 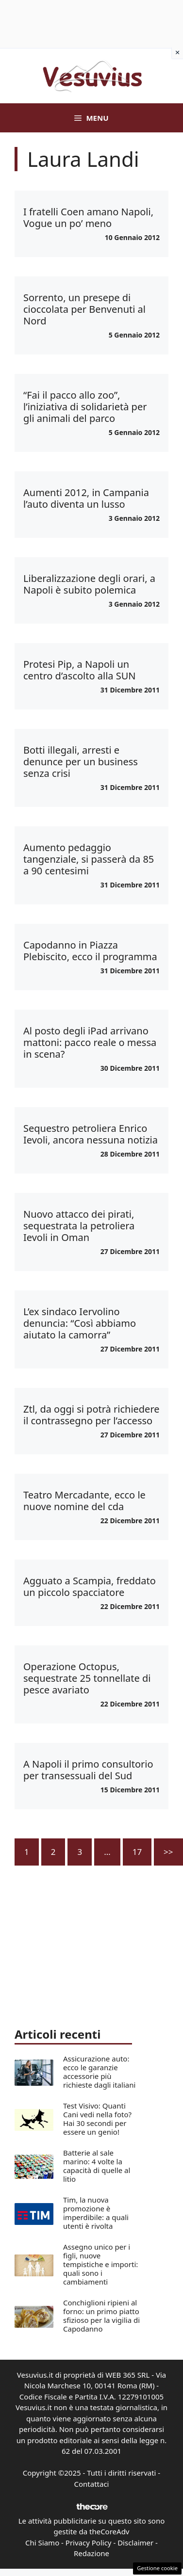 I want to click on Conchiglioni ripieni al forno: un primo piatto sfizioso per la vigilia di Capodanno, so click(x=101, y=2316).